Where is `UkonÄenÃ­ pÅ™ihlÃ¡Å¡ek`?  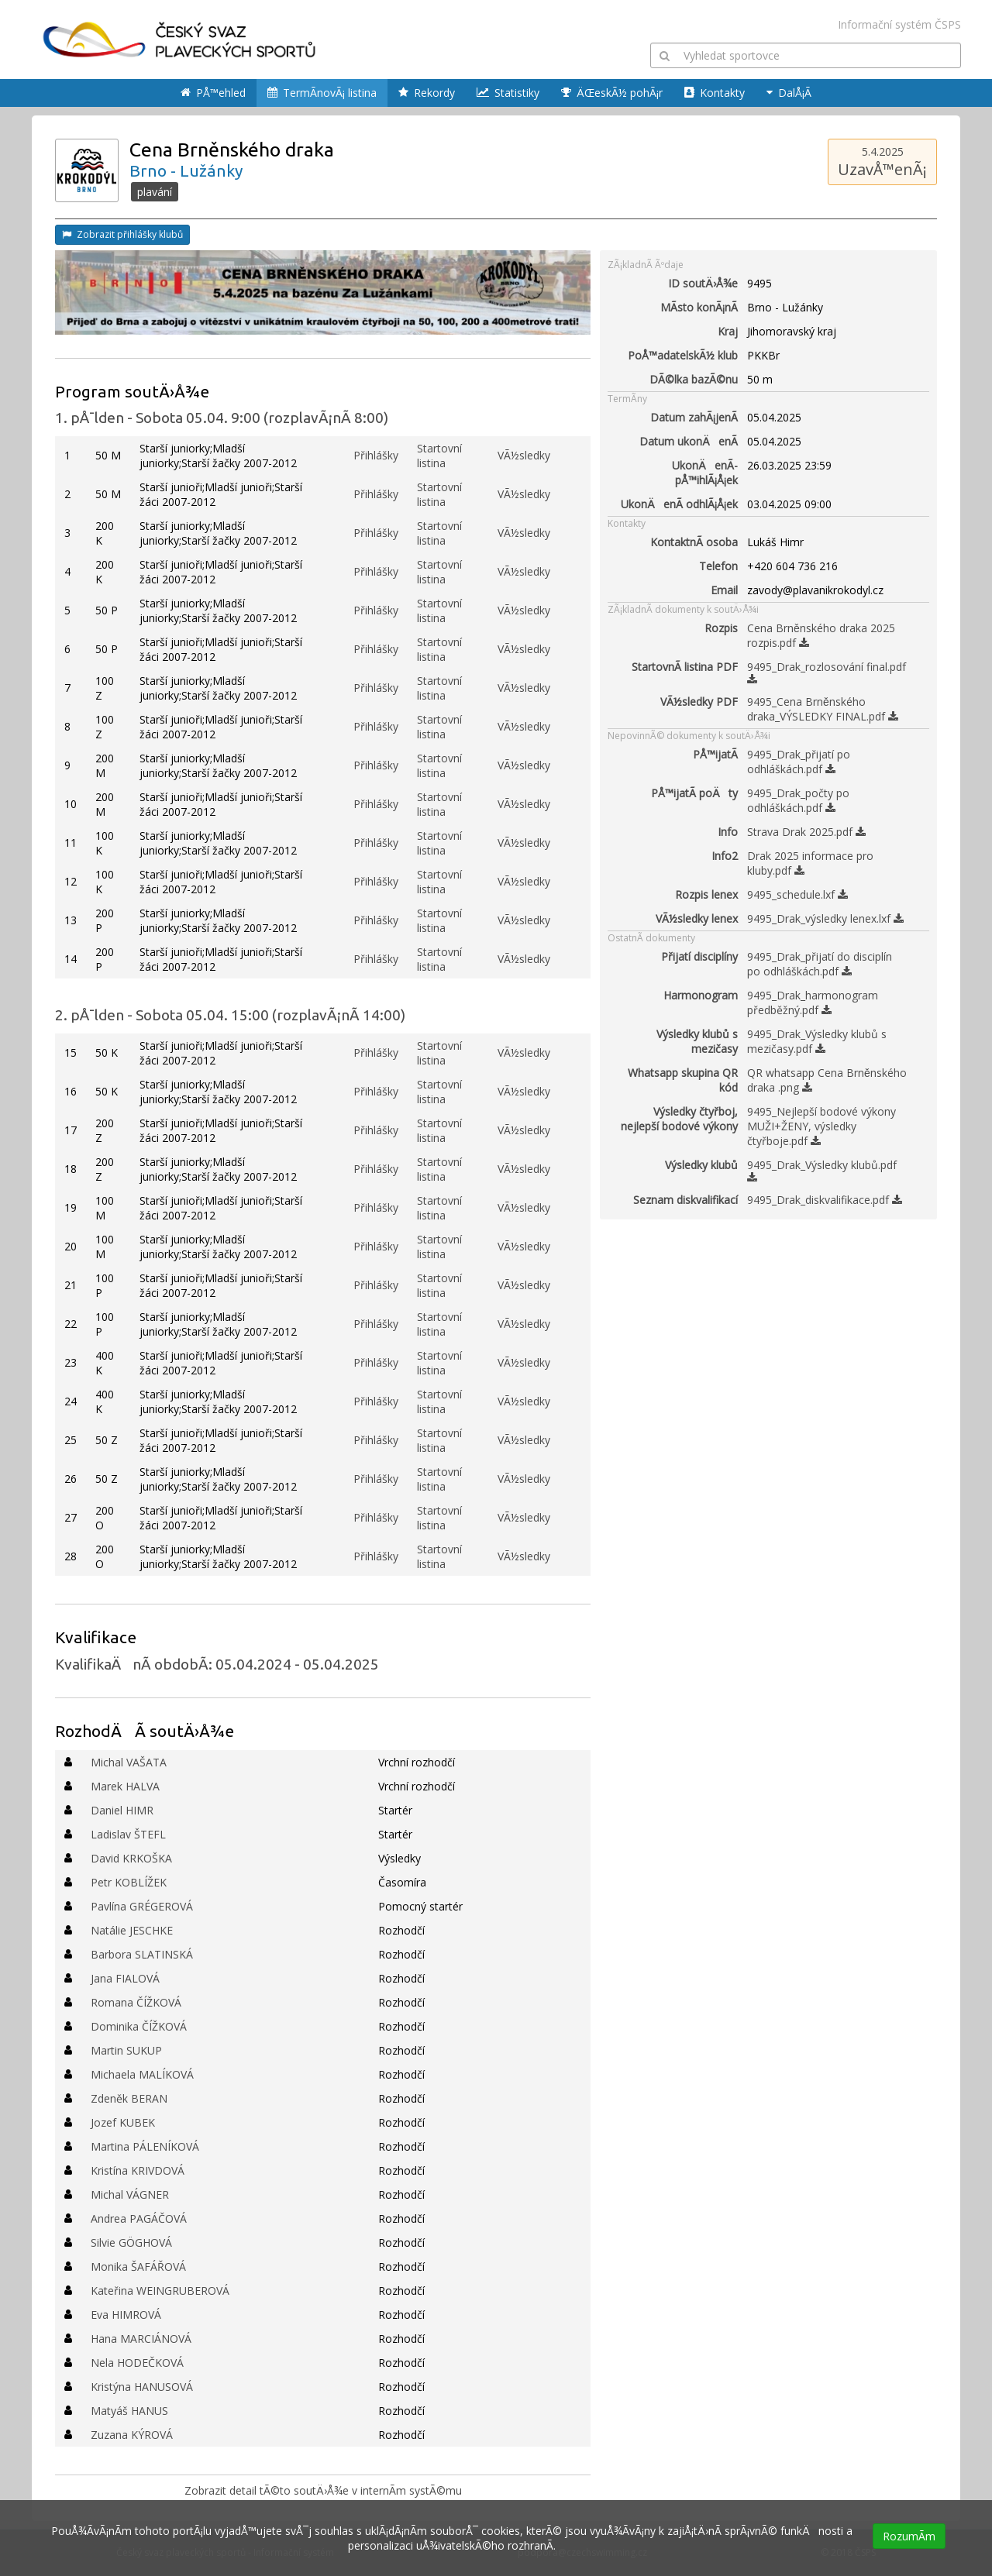 UkonÄenÃ­ pÅ™ihlÃ¡Å¡ek is located at coordinates (705, 472).